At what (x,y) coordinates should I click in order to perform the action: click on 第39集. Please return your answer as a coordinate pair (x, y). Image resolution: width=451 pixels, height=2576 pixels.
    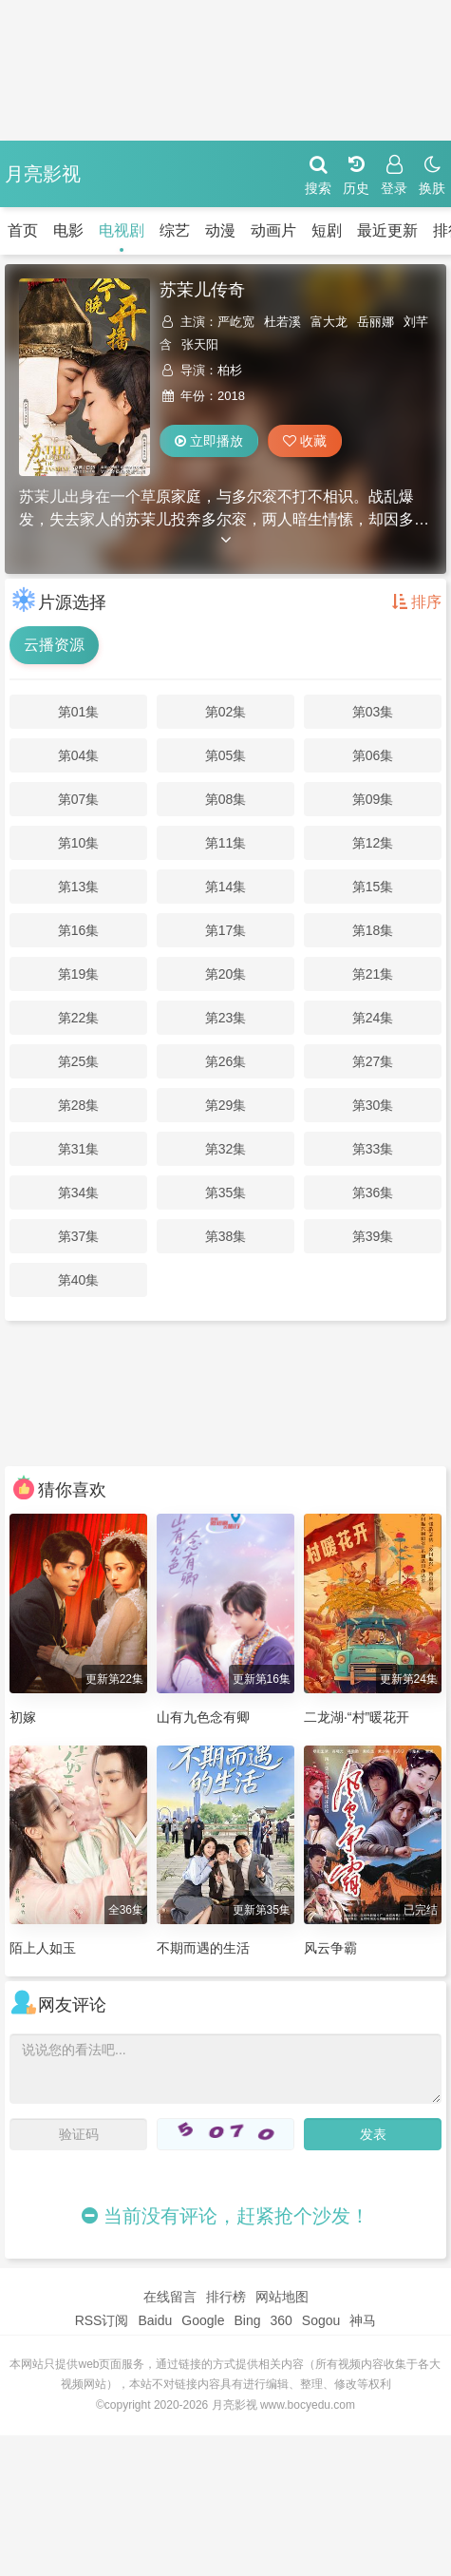
    Looking at the image, I should click on (373, 1236).